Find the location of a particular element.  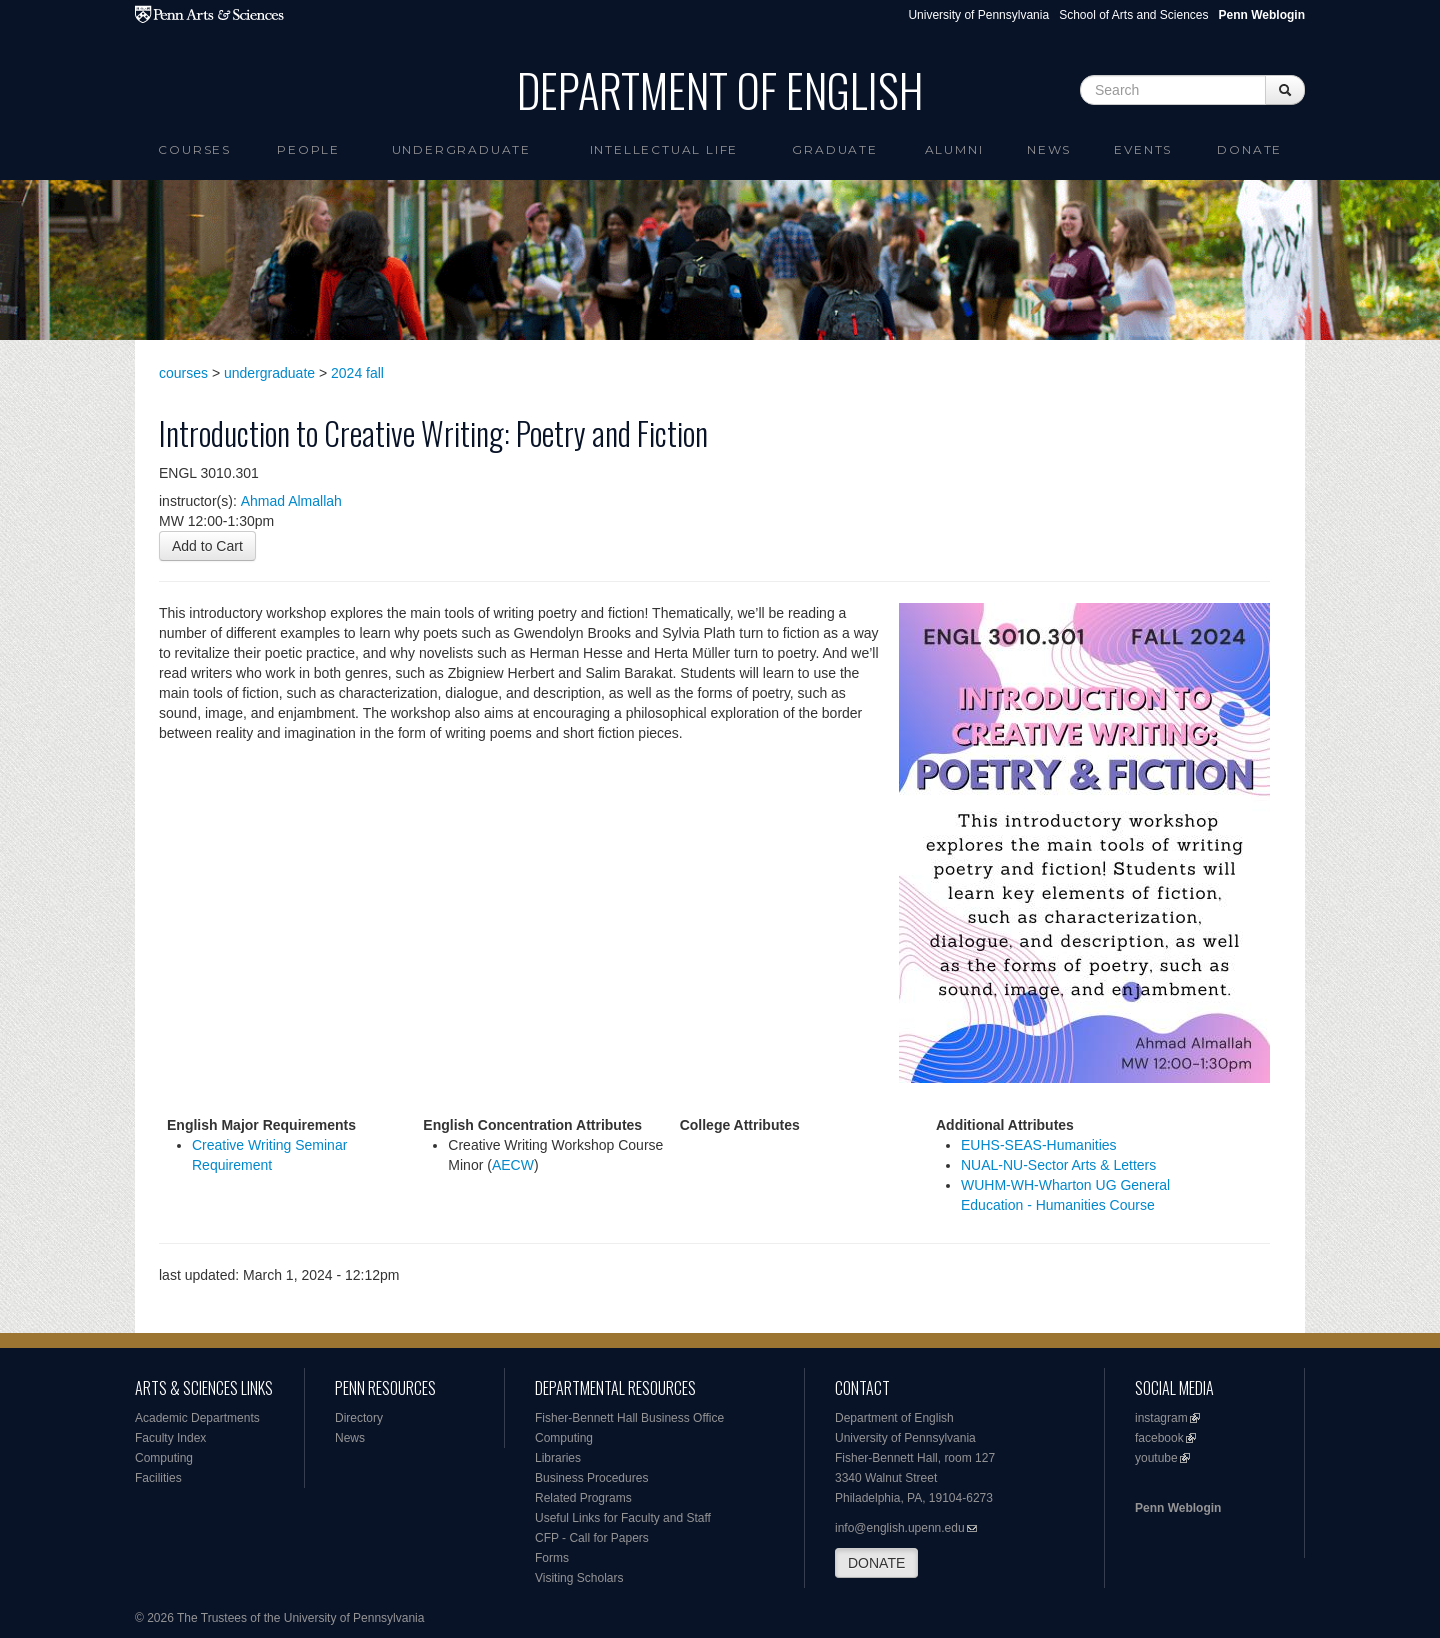

intellectual life is located at coordinates (664, 149).